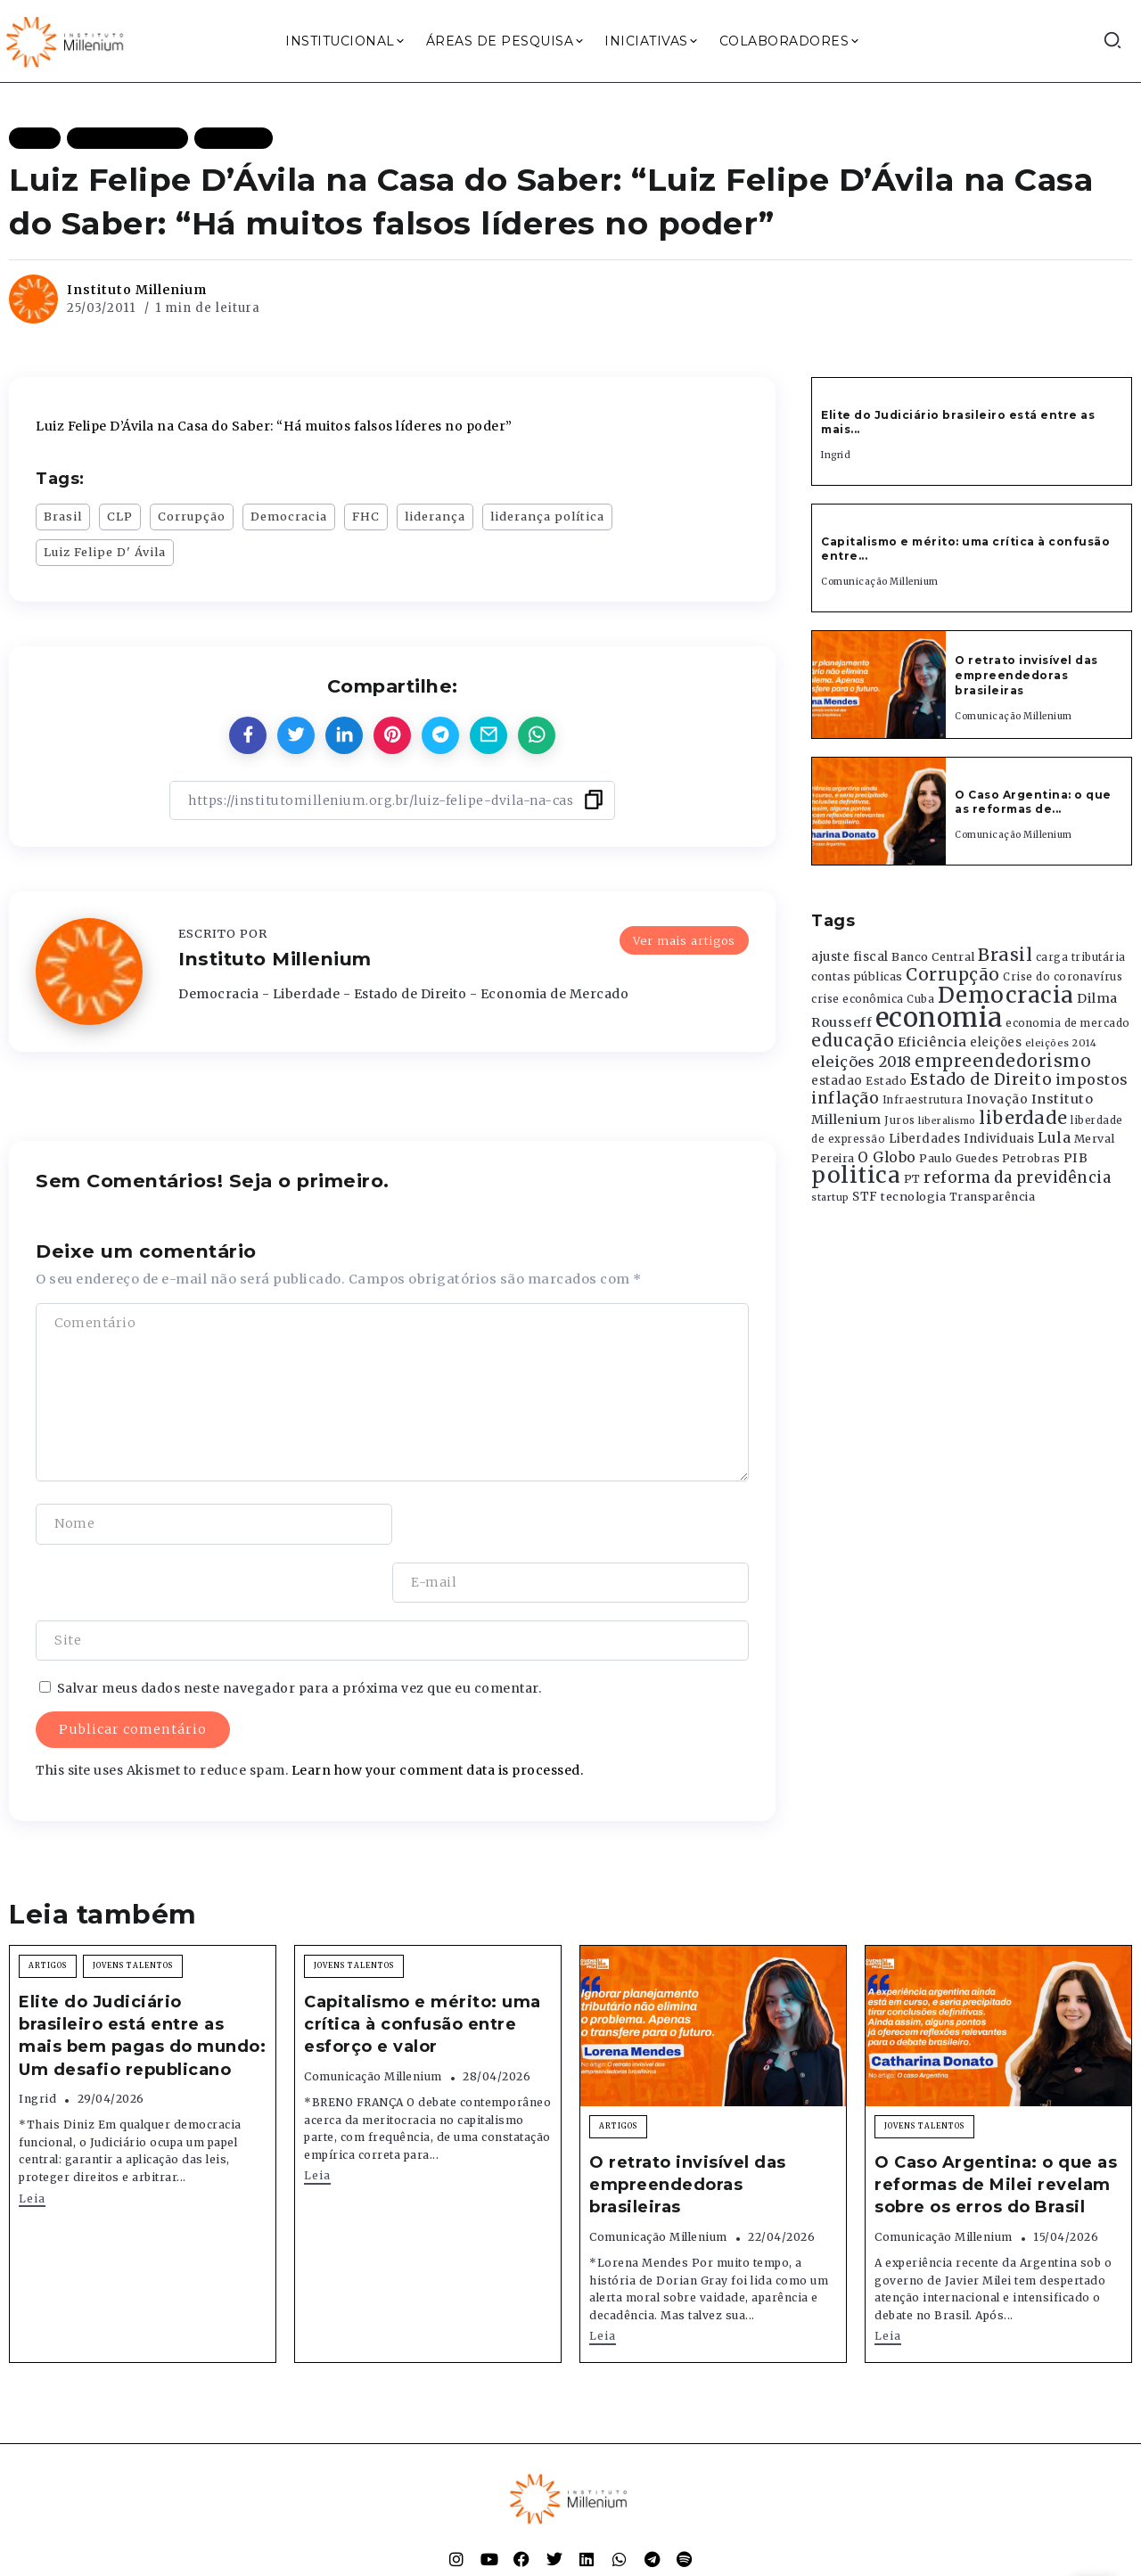 The image size is (1141, 2576). I want to click on FHC, so click(366, 516).